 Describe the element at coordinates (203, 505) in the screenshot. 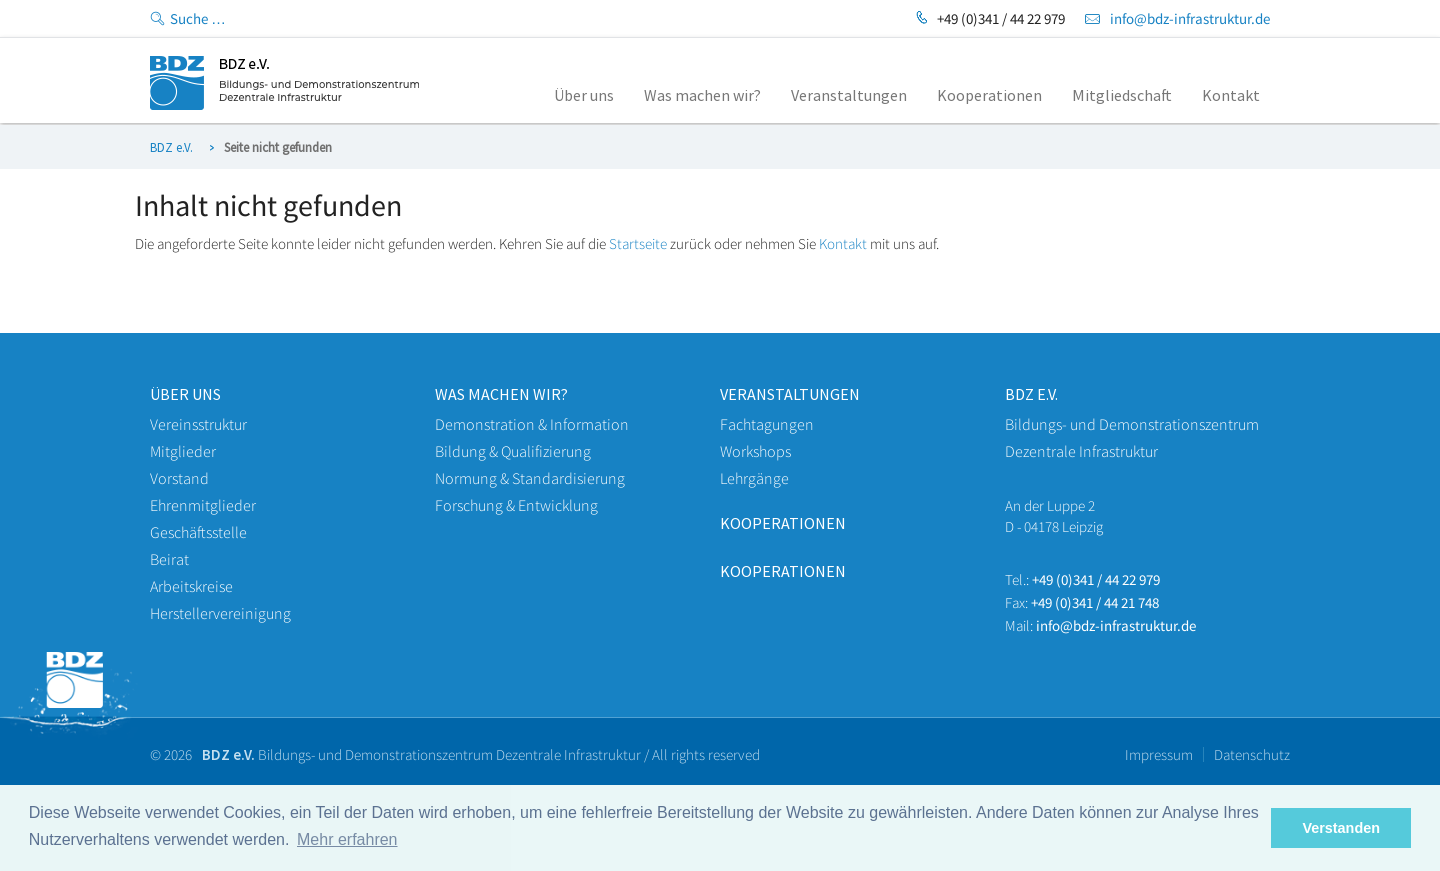

I see `Ehrenmitglieder` at that location.